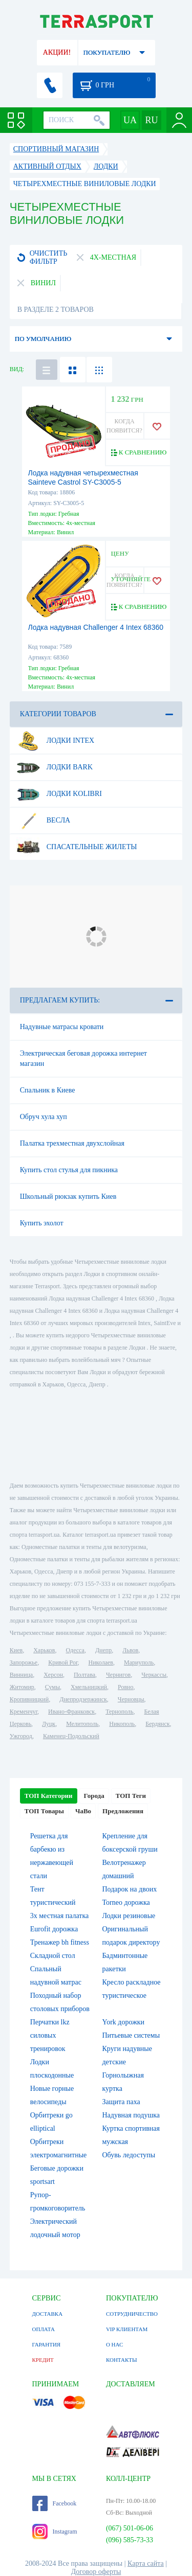 This screenshot has width=192, height=2576. I want to click on АКЦИИ!, so click(57, 52).